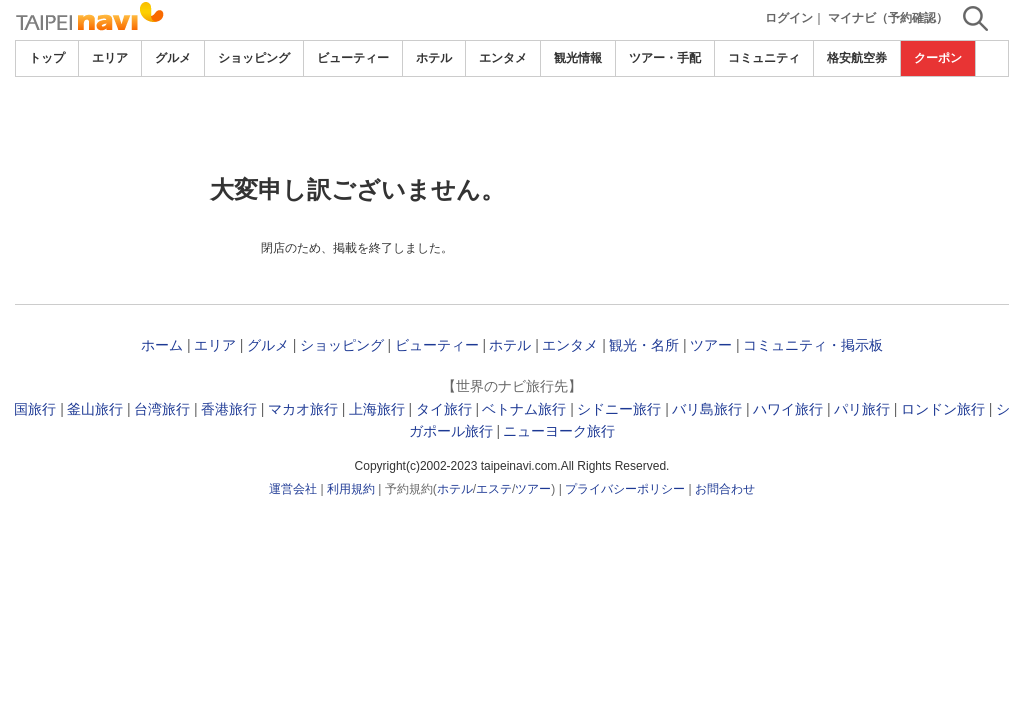 The image size is (1024, 720). What do you see at coordinates (162, 345) in the screenshot?
I see `ホーム` at bounding box center [162, 345].